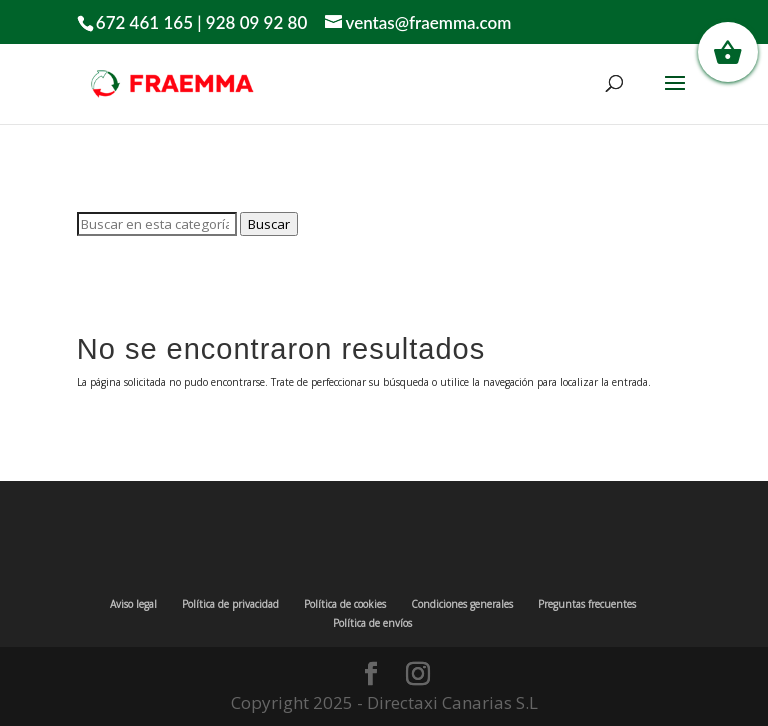  What do you see at coordinates (587, 604) in the screenshot?
I see `Preguntas frecuentes` at bounding box center [587, 604].